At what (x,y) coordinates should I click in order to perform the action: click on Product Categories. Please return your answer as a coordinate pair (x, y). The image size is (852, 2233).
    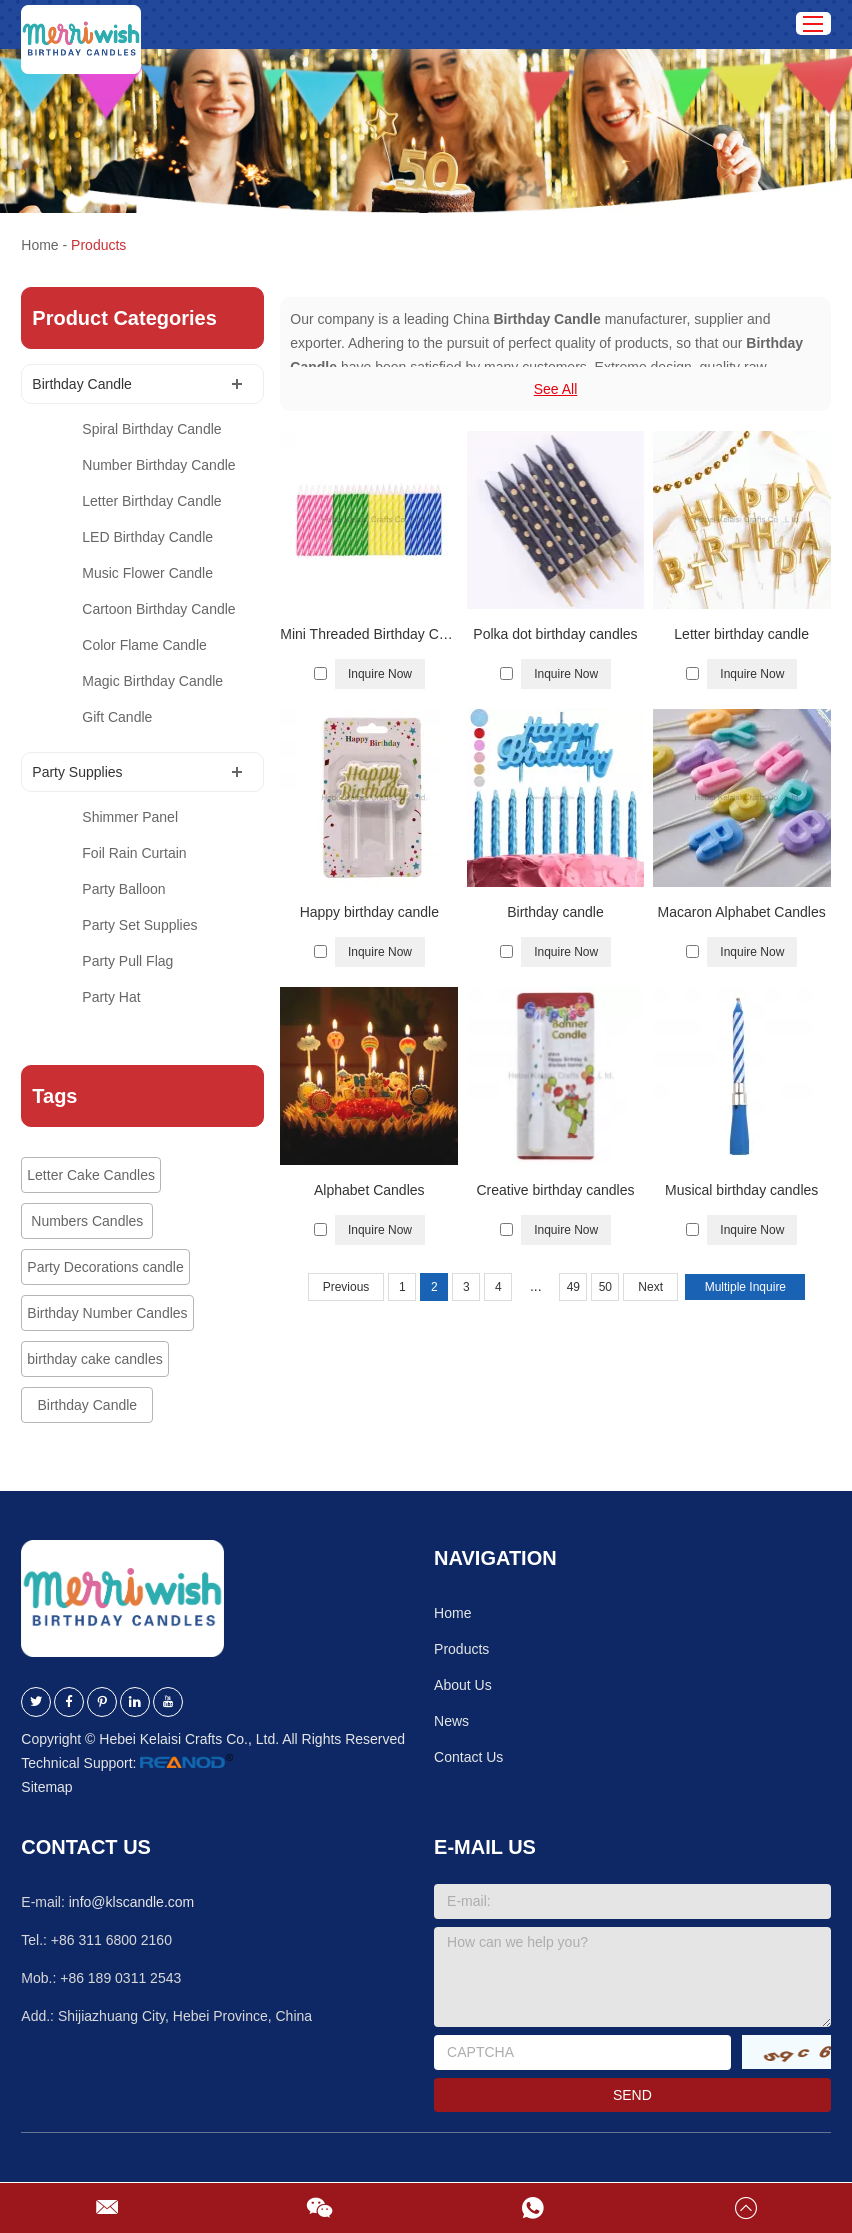
    Looking at the image, I should click on (124, 318).